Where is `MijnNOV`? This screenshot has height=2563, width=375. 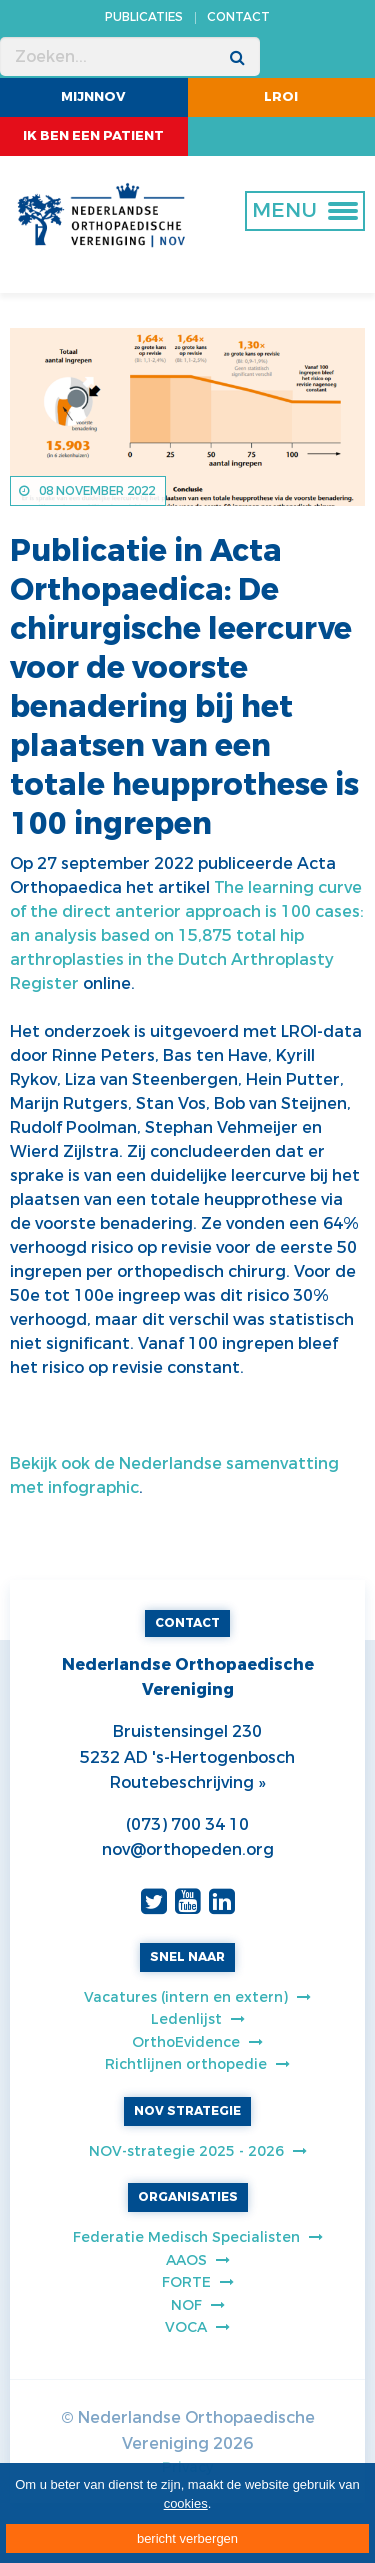
MijnNOV is located at coordinates (93, 96).